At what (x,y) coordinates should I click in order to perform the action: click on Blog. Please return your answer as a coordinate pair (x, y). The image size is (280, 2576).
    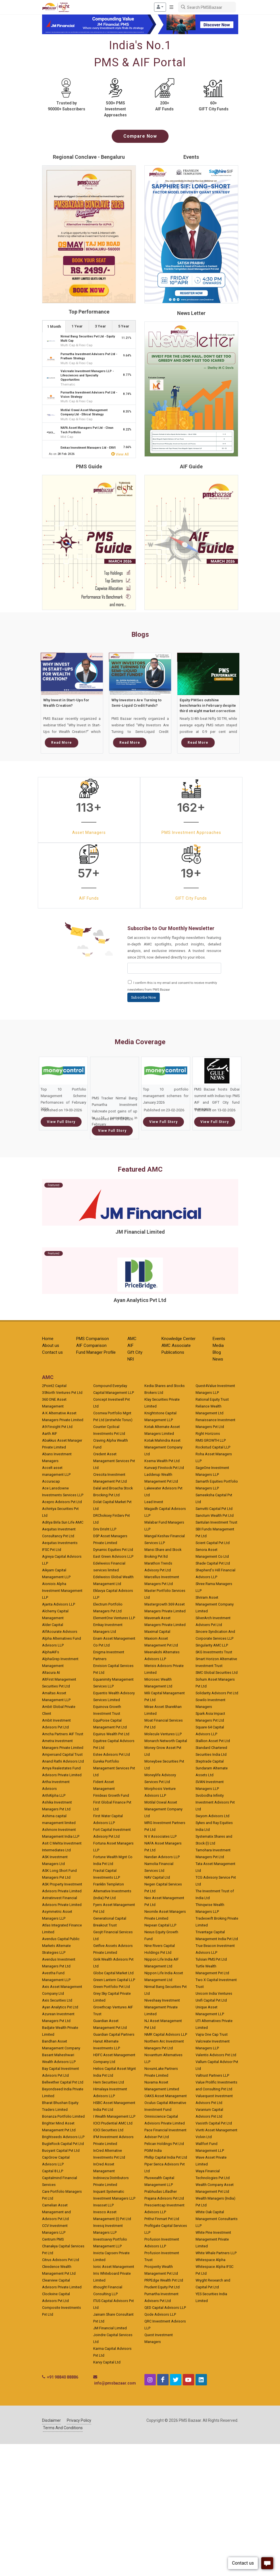
    Looking at the image, I should click on (217, 1352).